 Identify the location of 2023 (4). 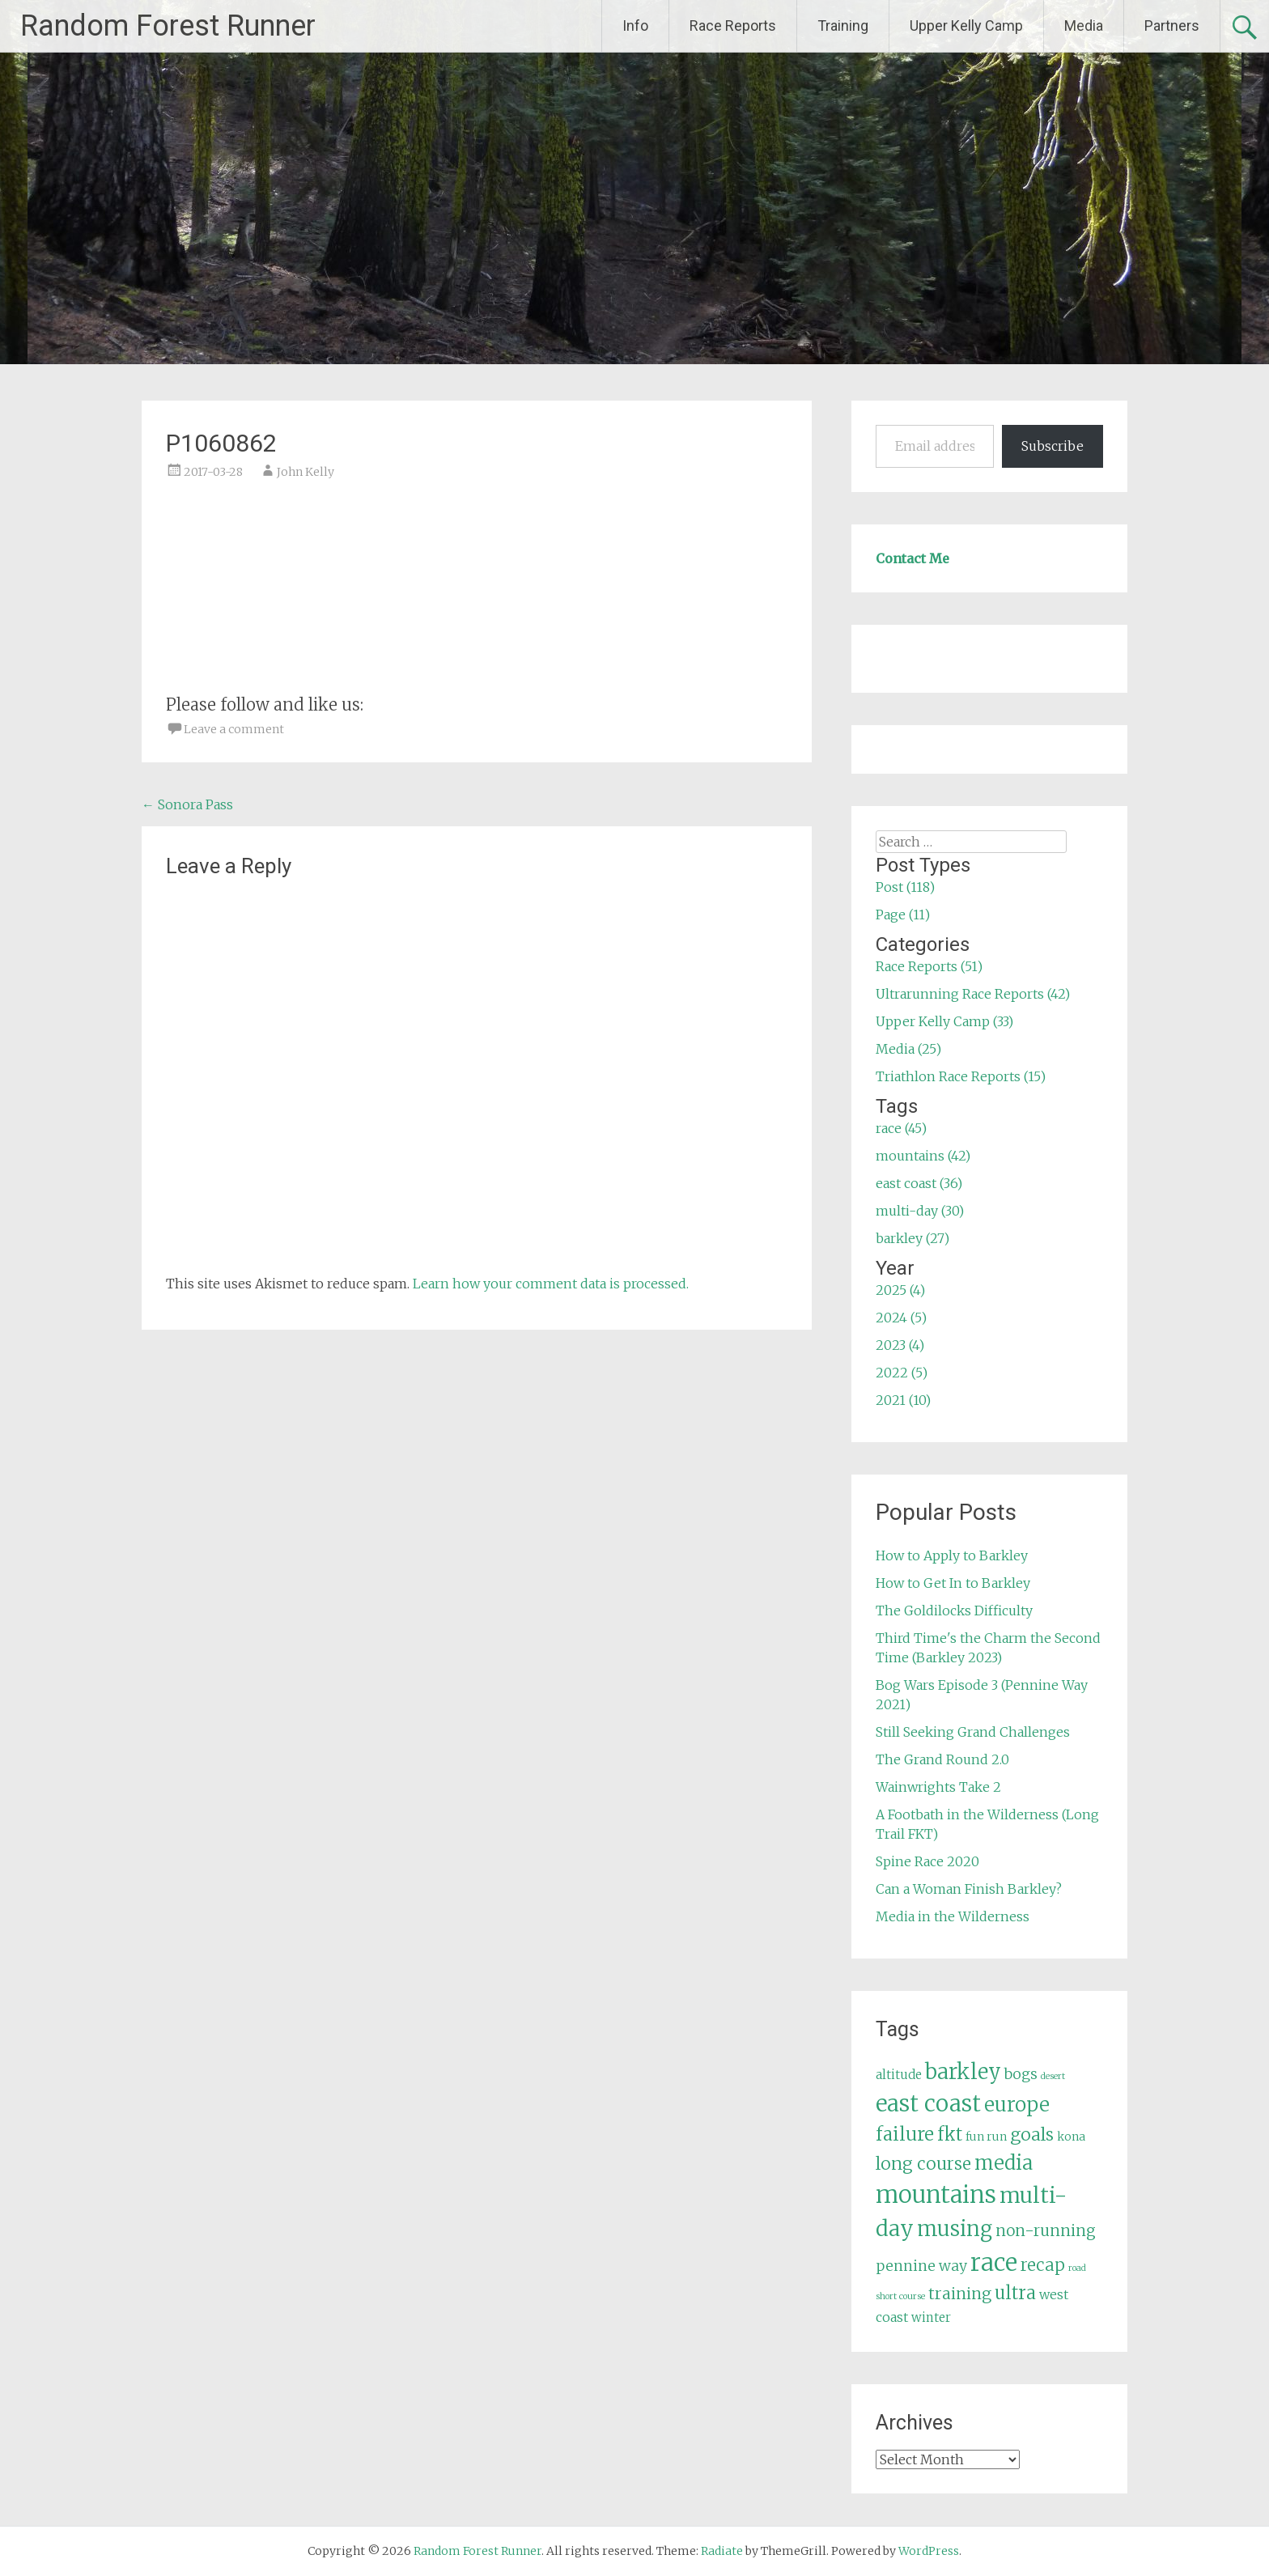
(900, 1345).